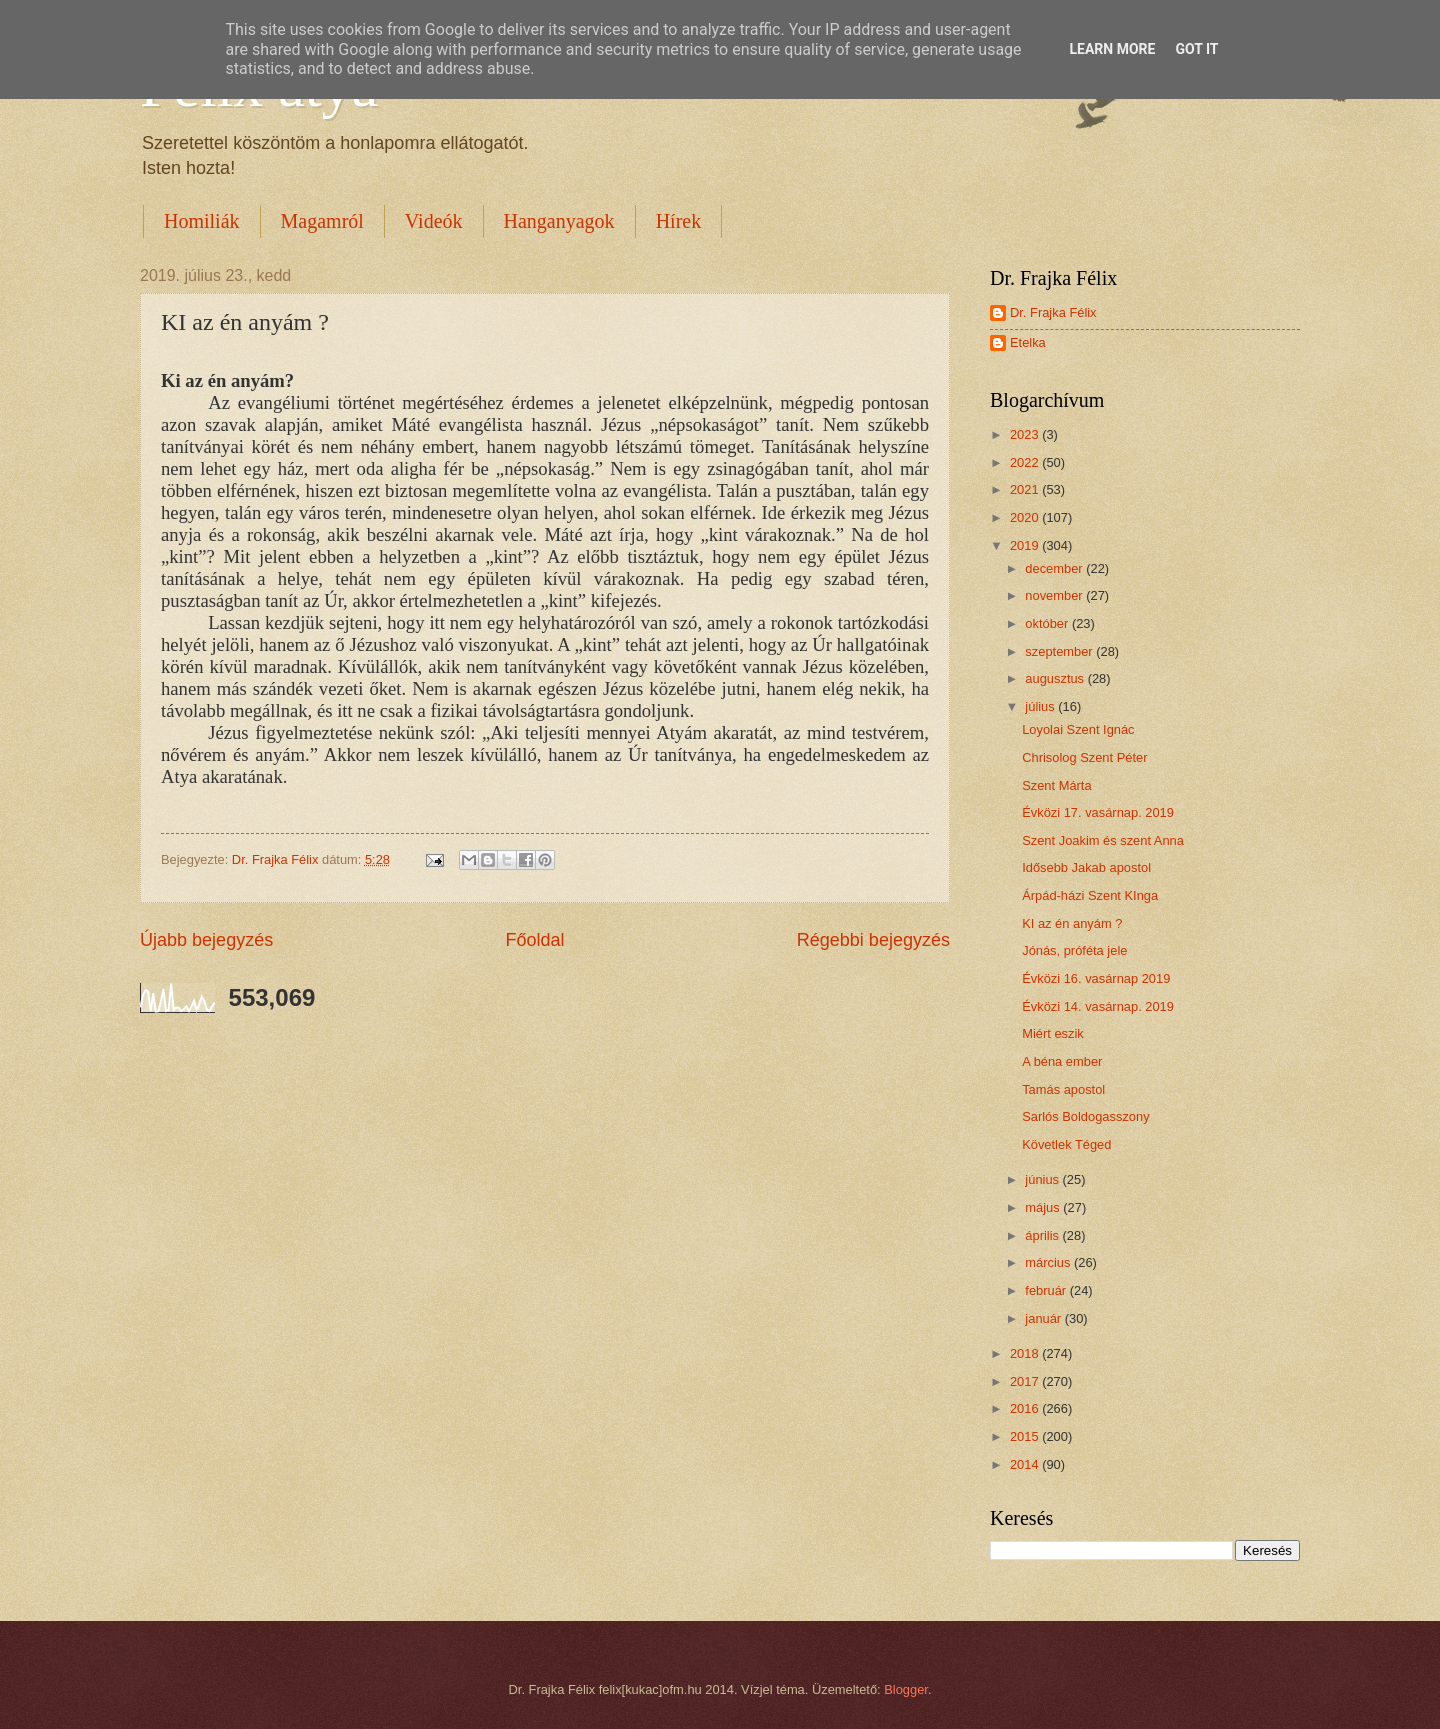 This screenshot has height=1729, width=1440. What do you see at coordinates (1055, 595) in the screenshot?
I see `november` at bounding box center [1055, 595].